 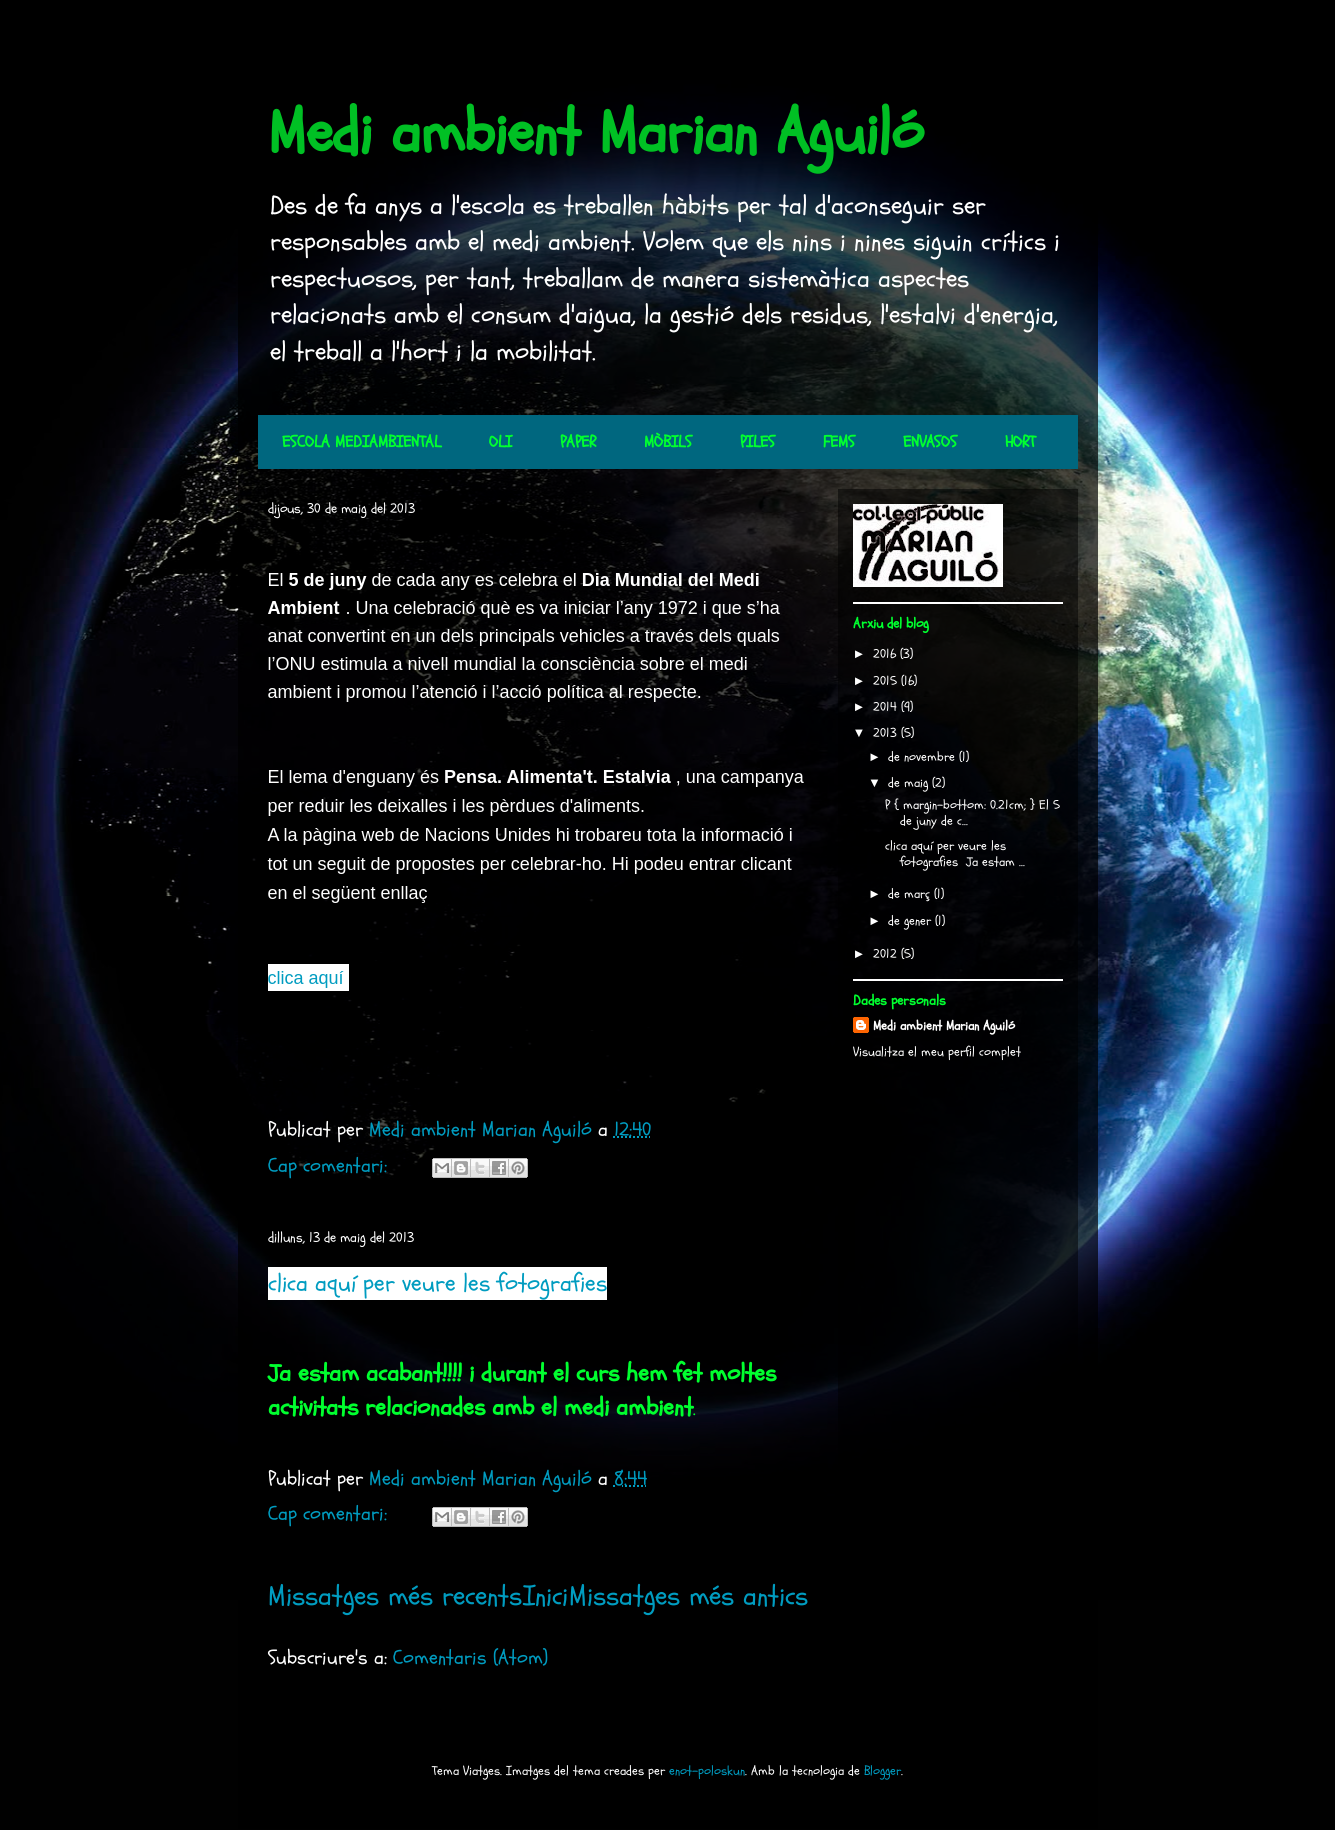 I want to click on de gener, so click(x=911, y=921).